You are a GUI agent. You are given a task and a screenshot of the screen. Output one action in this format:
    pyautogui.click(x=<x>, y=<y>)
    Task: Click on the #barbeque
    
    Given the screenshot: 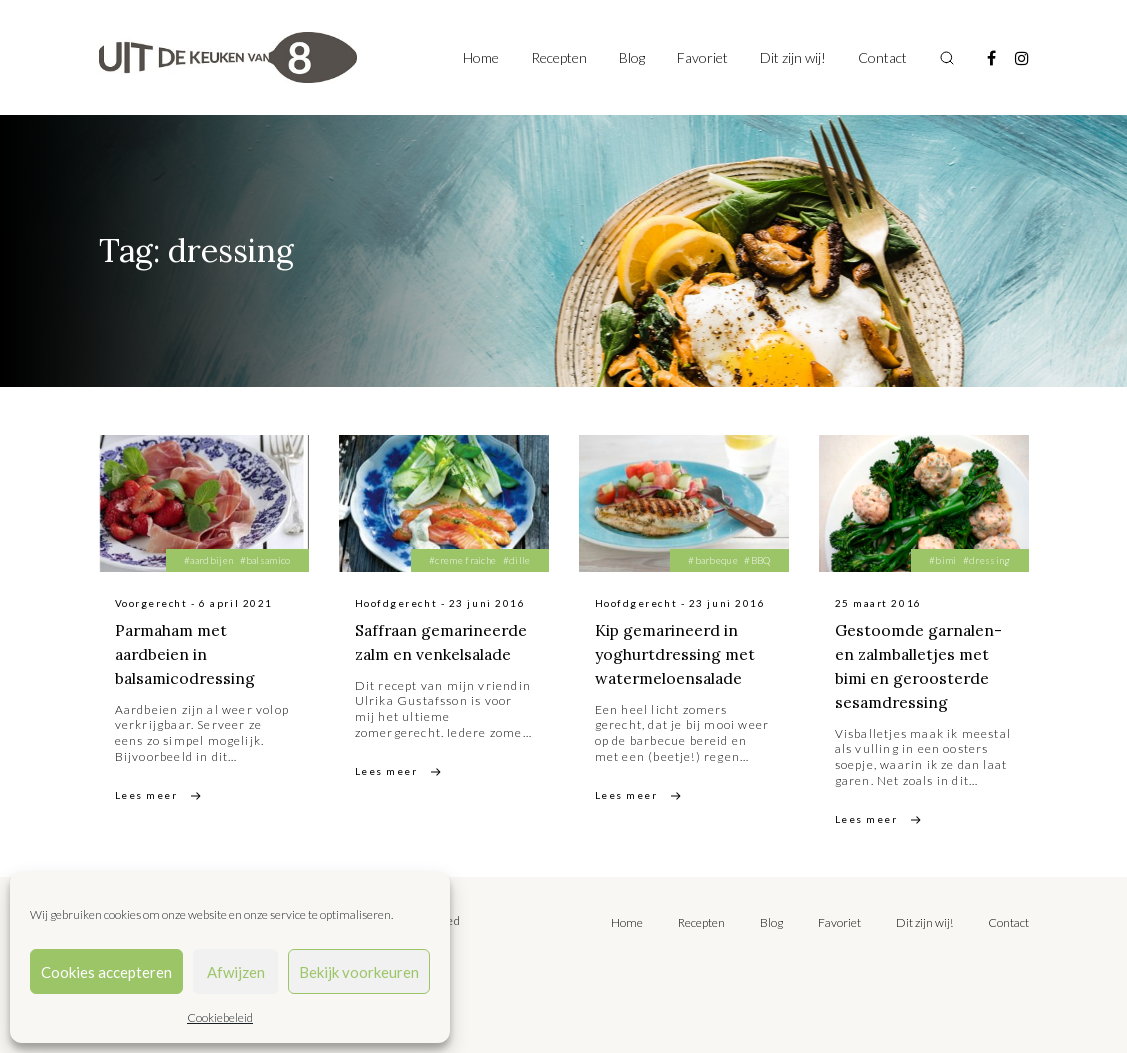 What is the action you would take?
    pyautogui.click(x=713, y=560)
    